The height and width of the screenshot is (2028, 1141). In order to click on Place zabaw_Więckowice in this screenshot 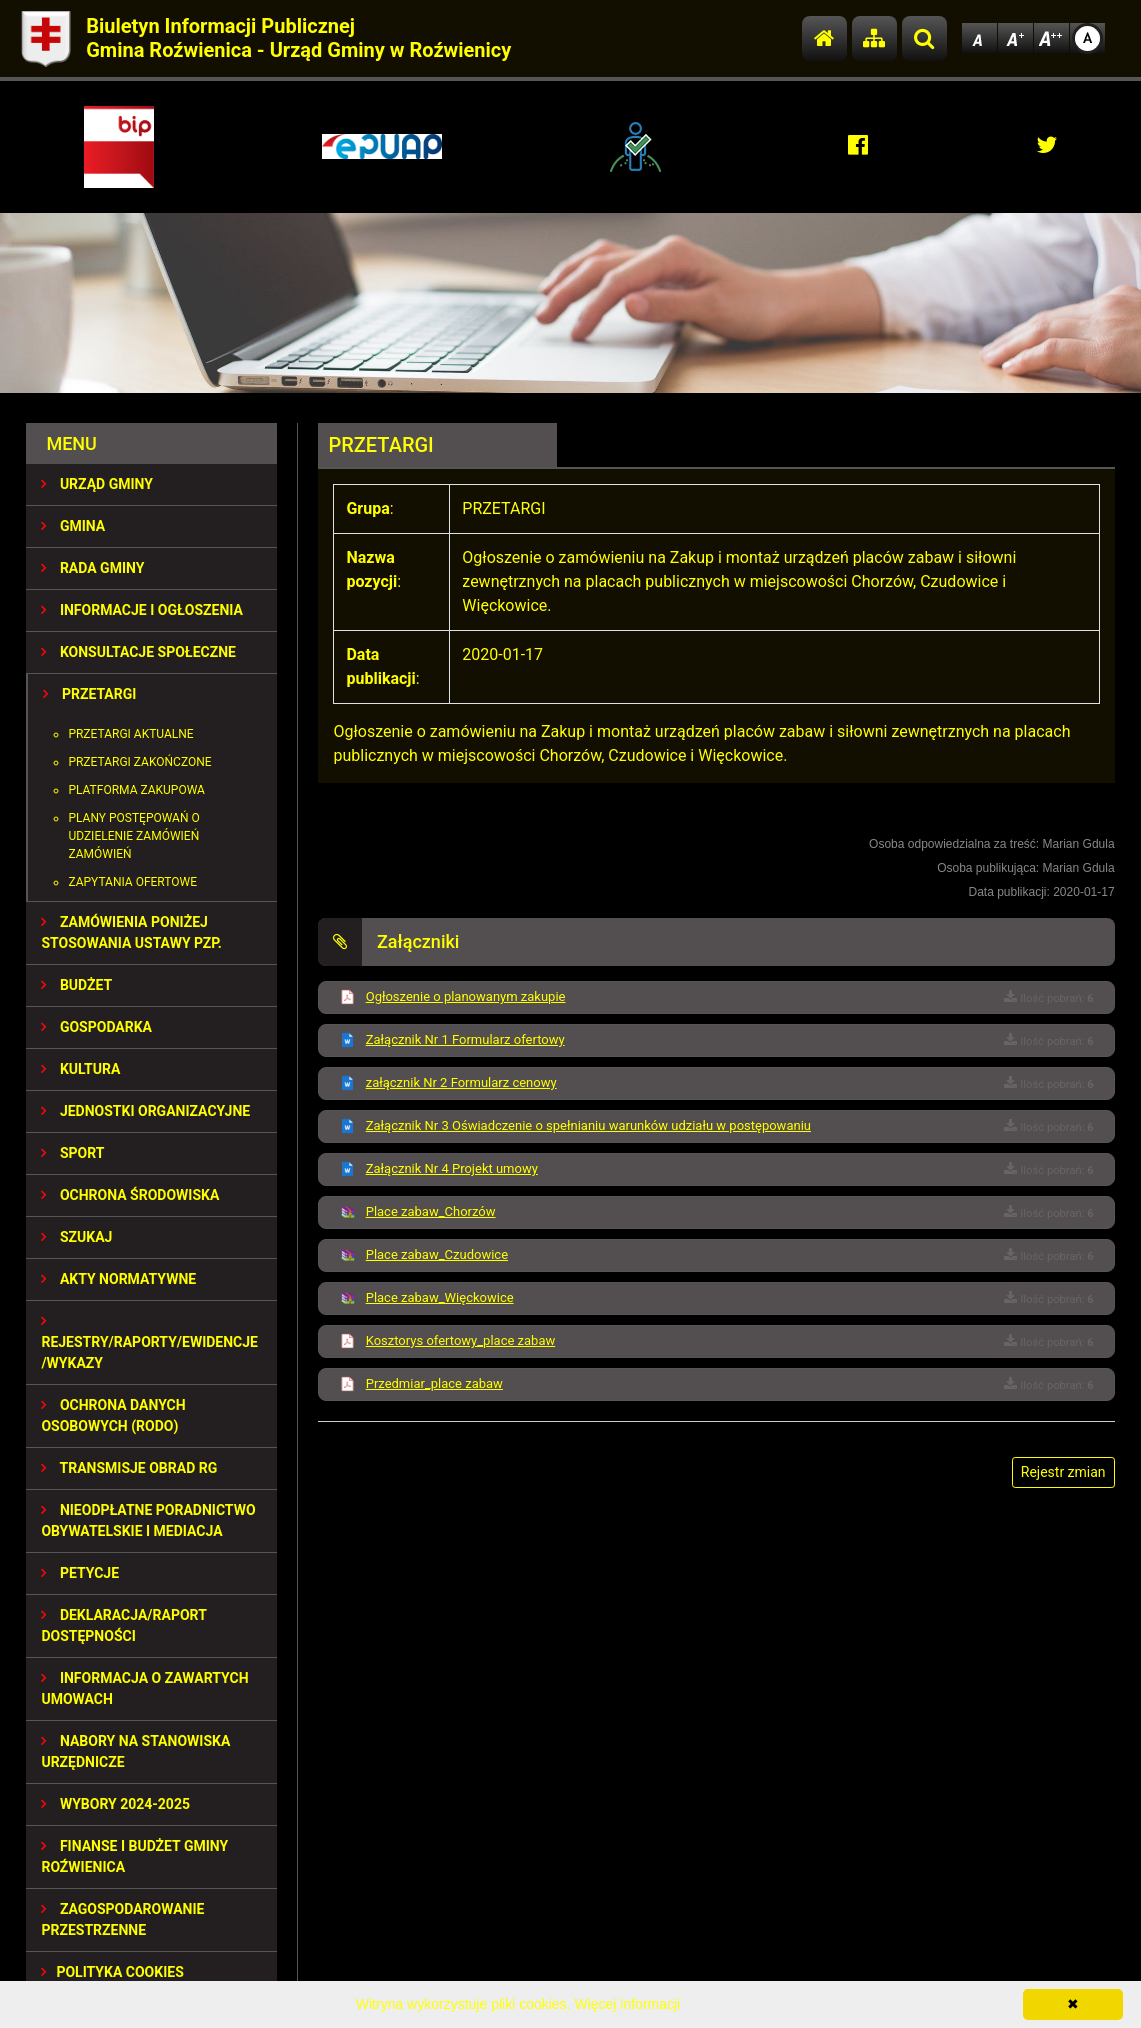, I will do `click(440, 1297)`.